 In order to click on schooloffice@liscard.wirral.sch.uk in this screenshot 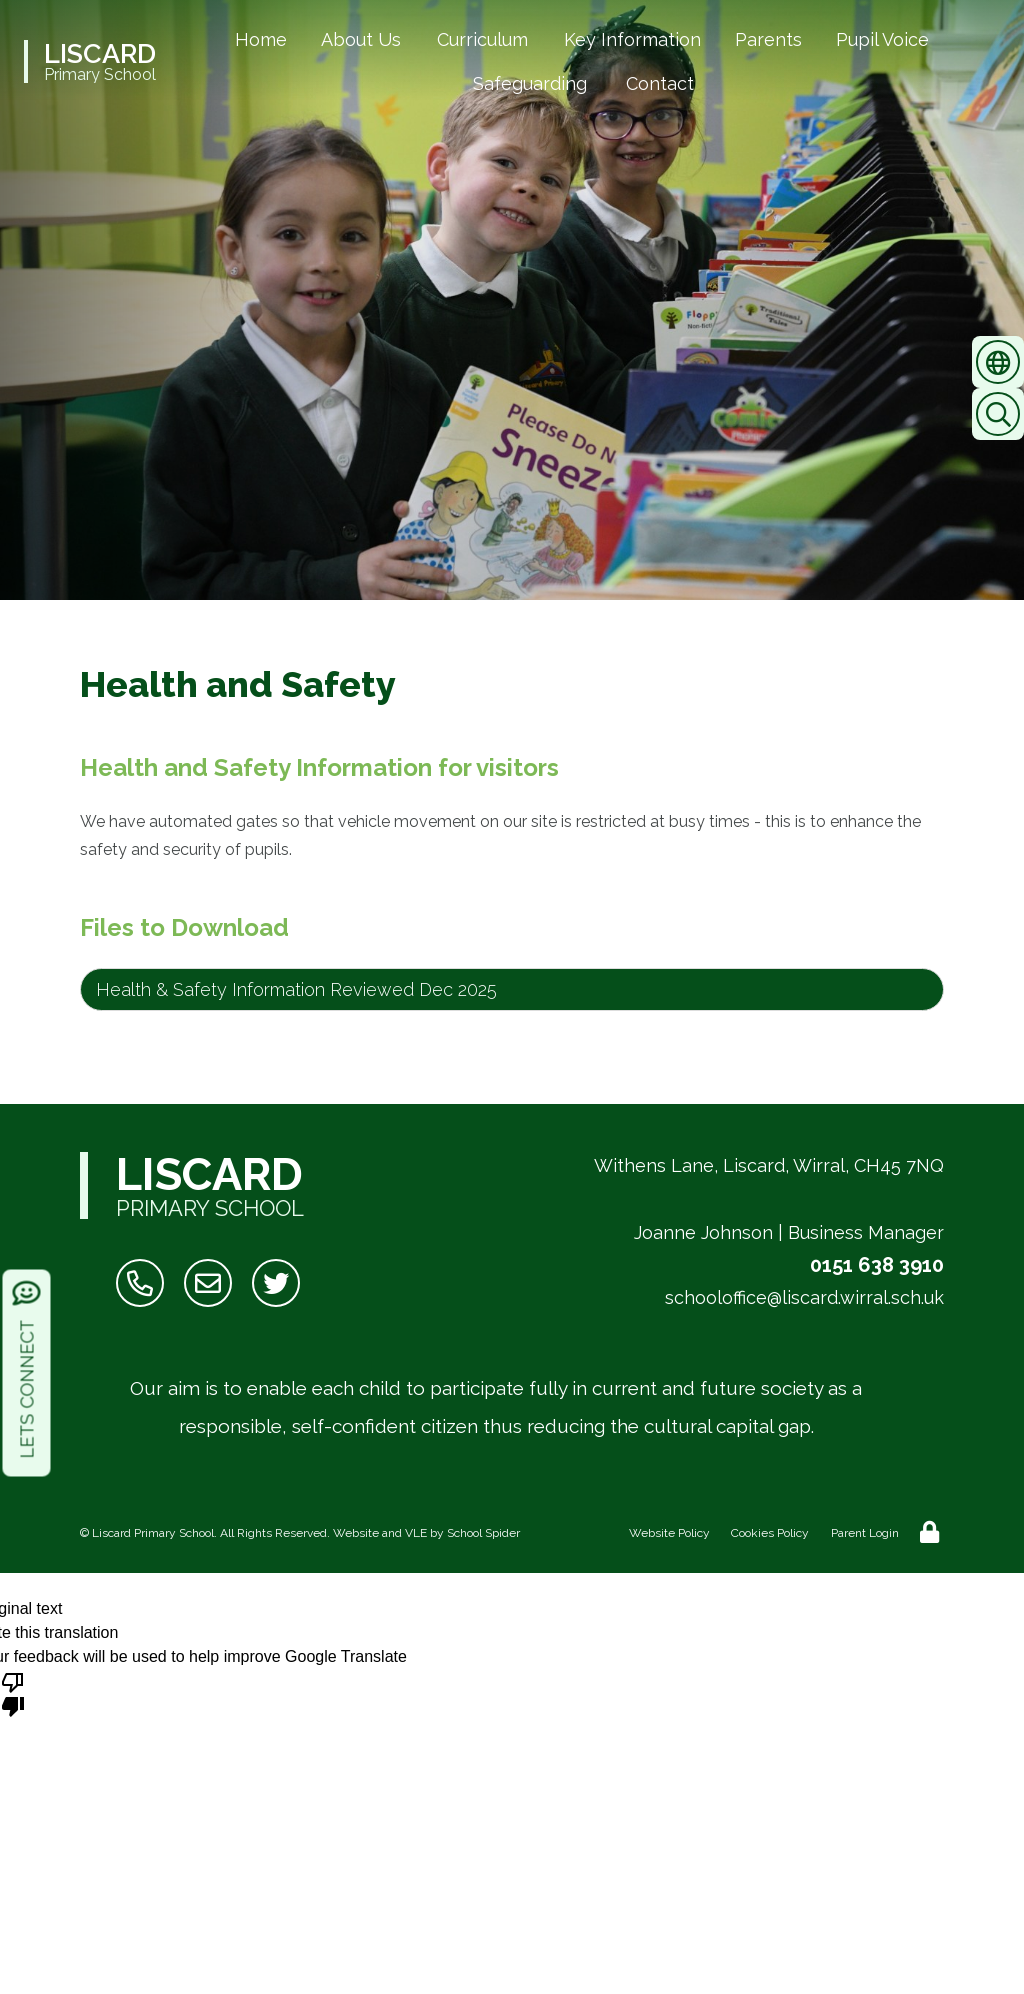, I will do `click(804, 1297)`.